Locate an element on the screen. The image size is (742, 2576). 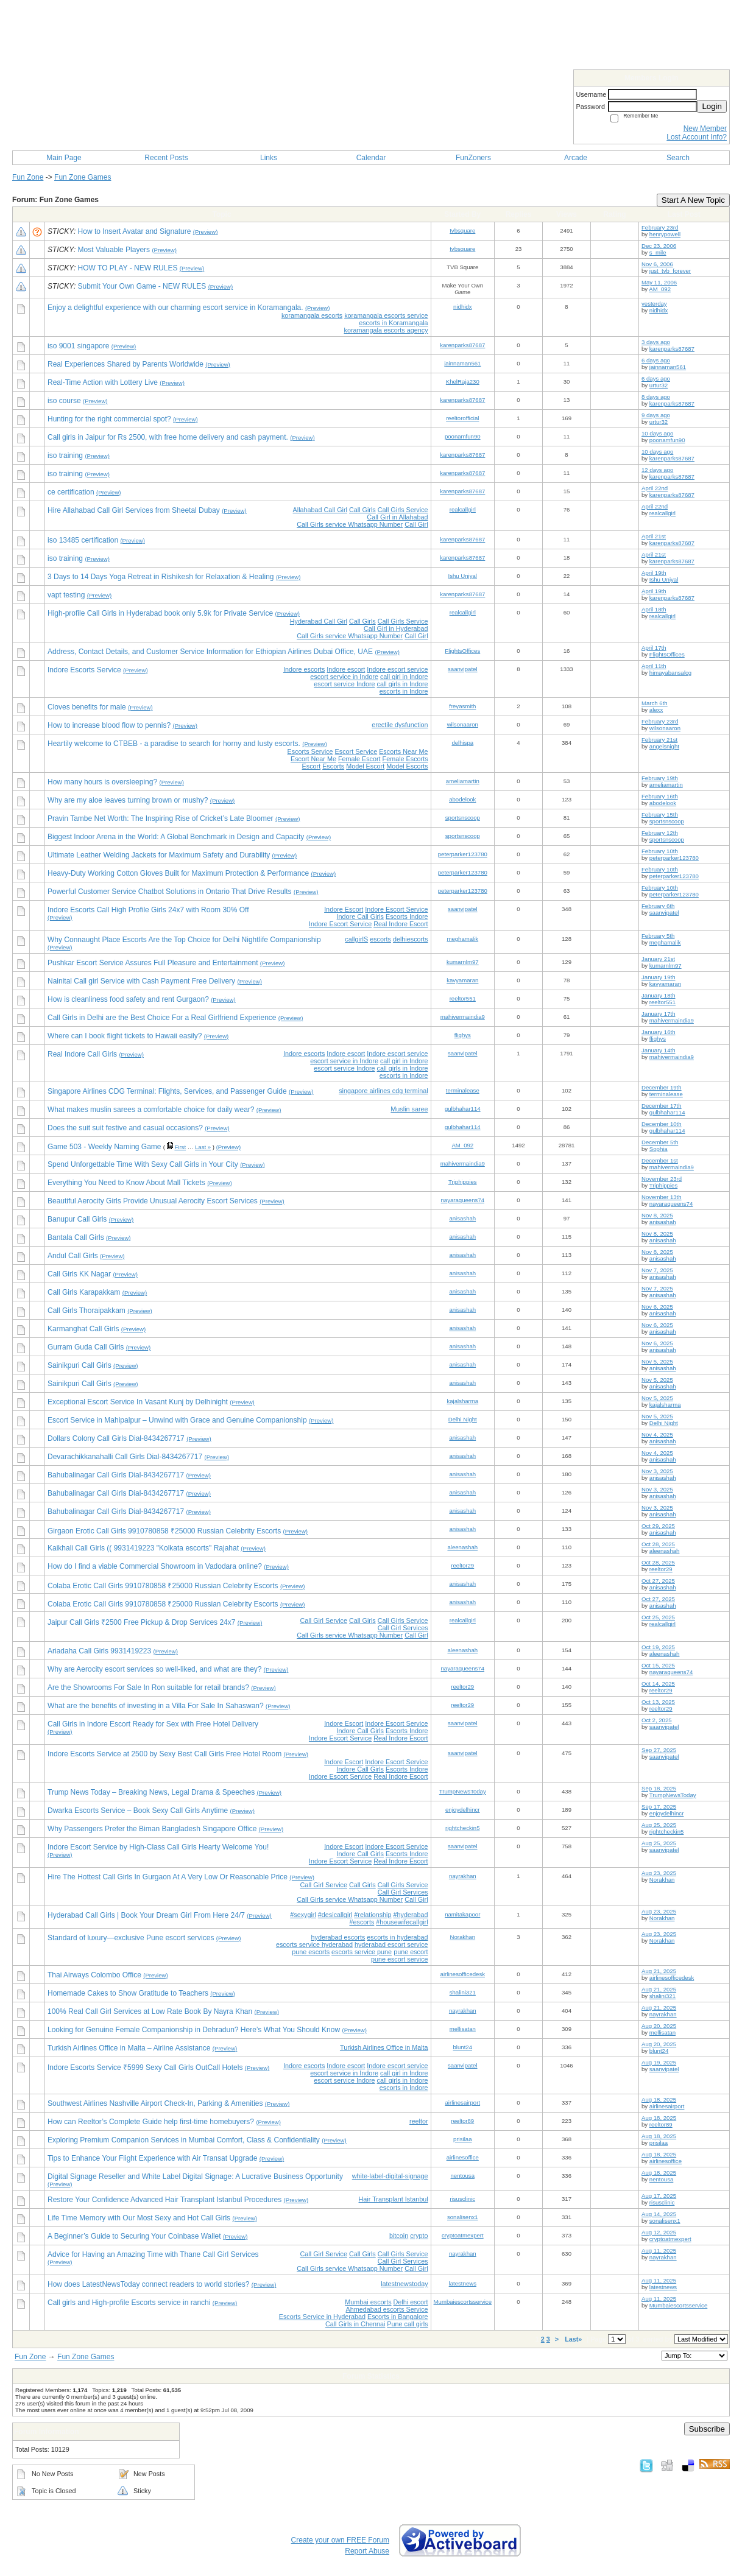
Everything You Need to Know About Mall Tickets is located at coordinates (126, 1182).